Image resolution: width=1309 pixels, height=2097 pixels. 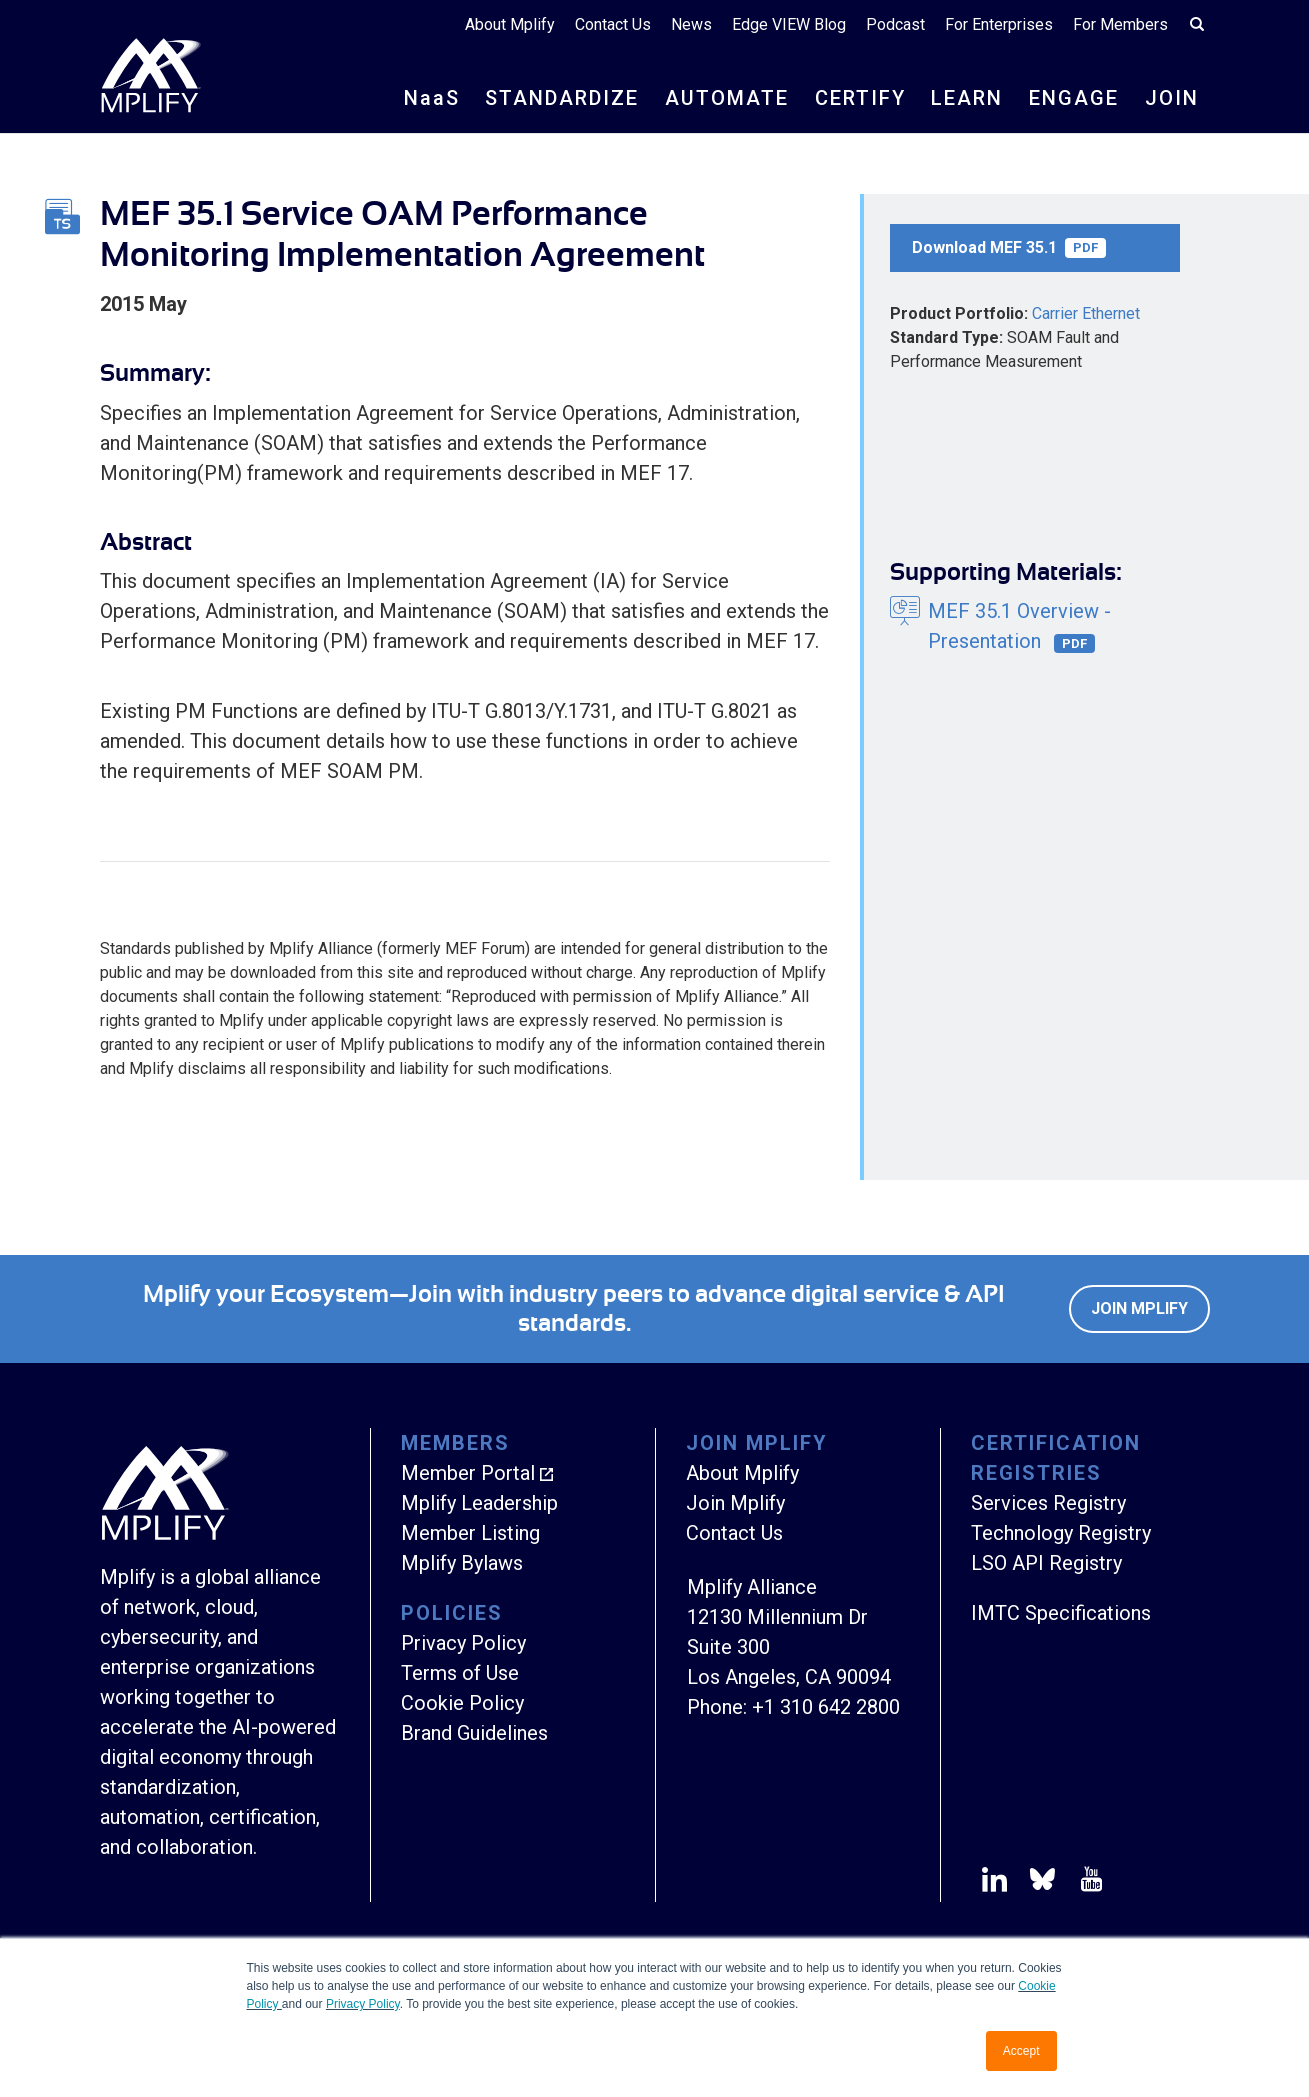 I want to click on IMTC Specifications, so click(x=1061, y=1613).